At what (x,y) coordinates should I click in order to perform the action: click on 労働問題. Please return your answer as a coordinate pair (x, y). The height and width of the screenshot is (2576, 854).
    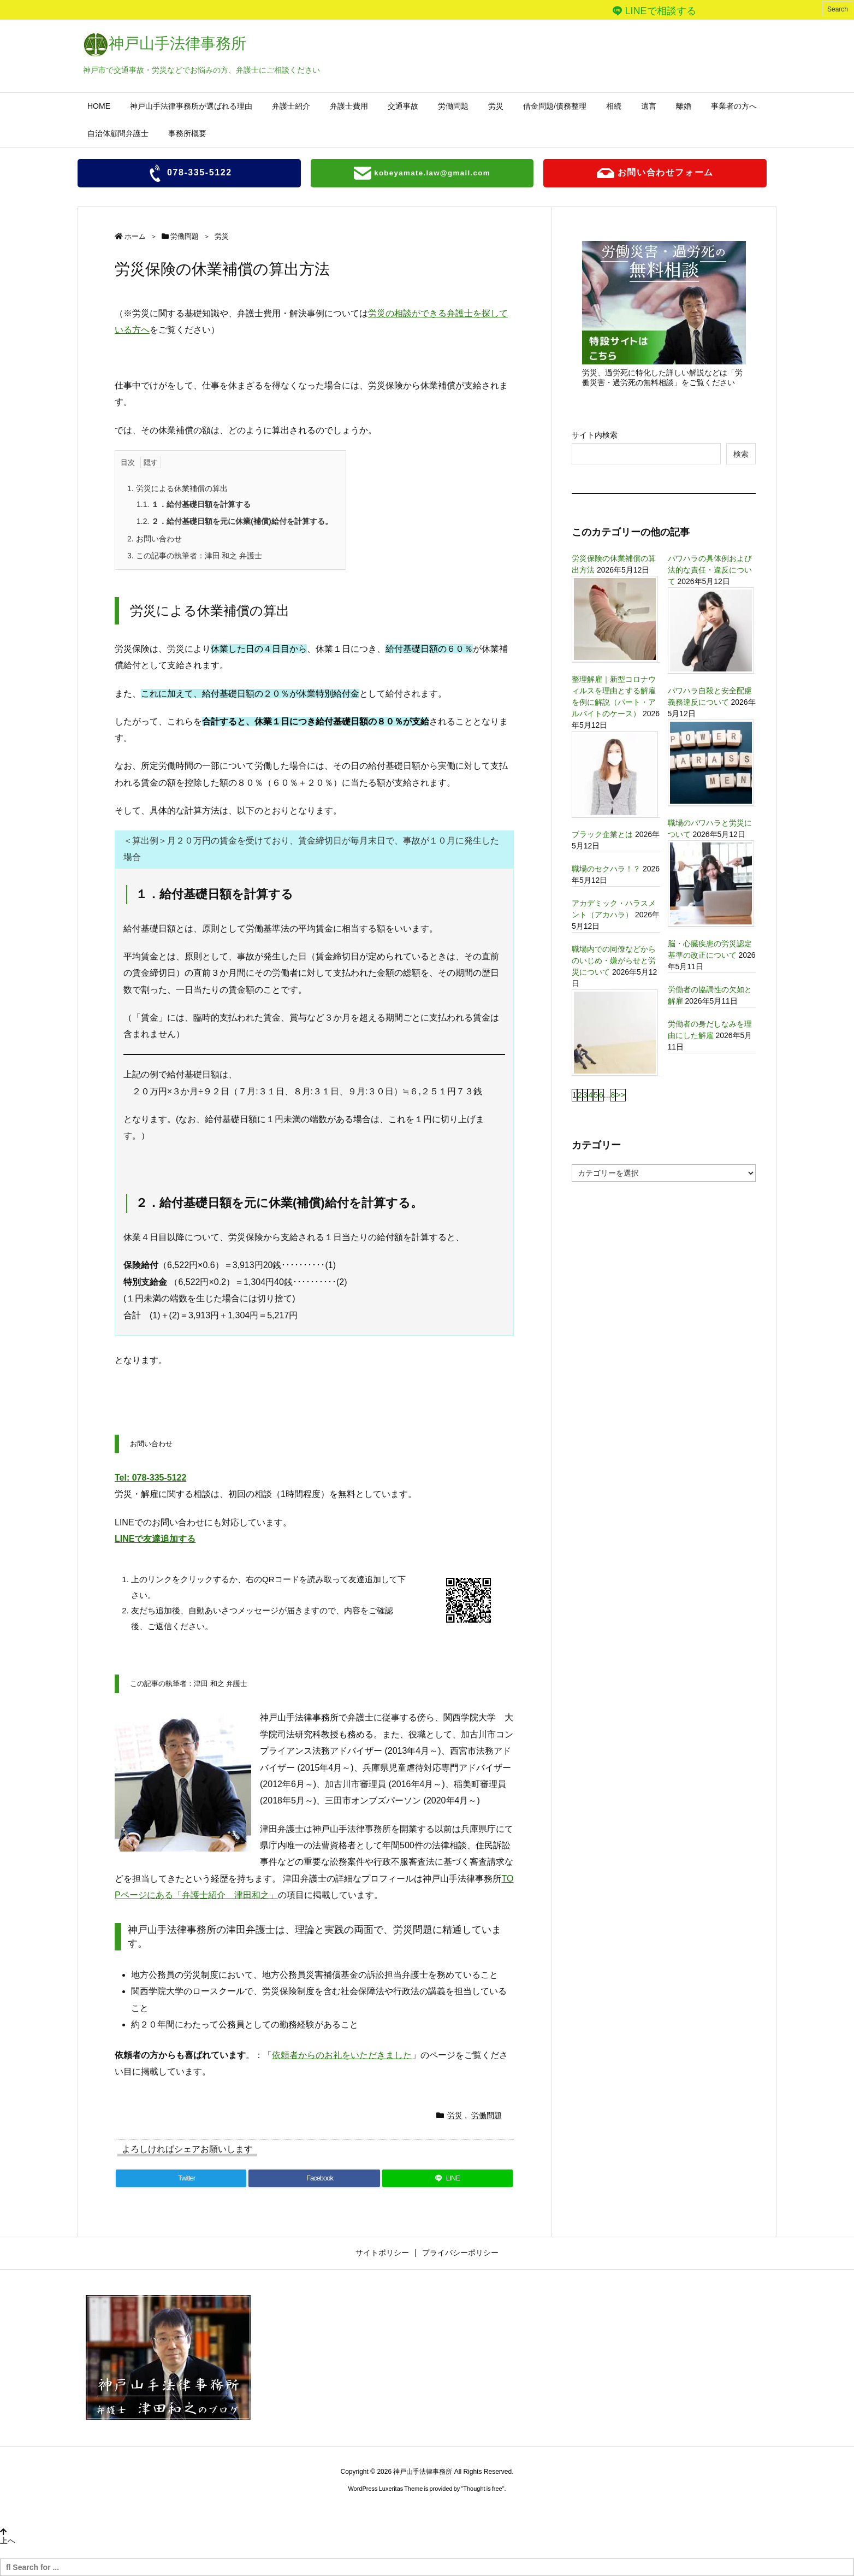
    Looking at the image, I should click on (184, 236).